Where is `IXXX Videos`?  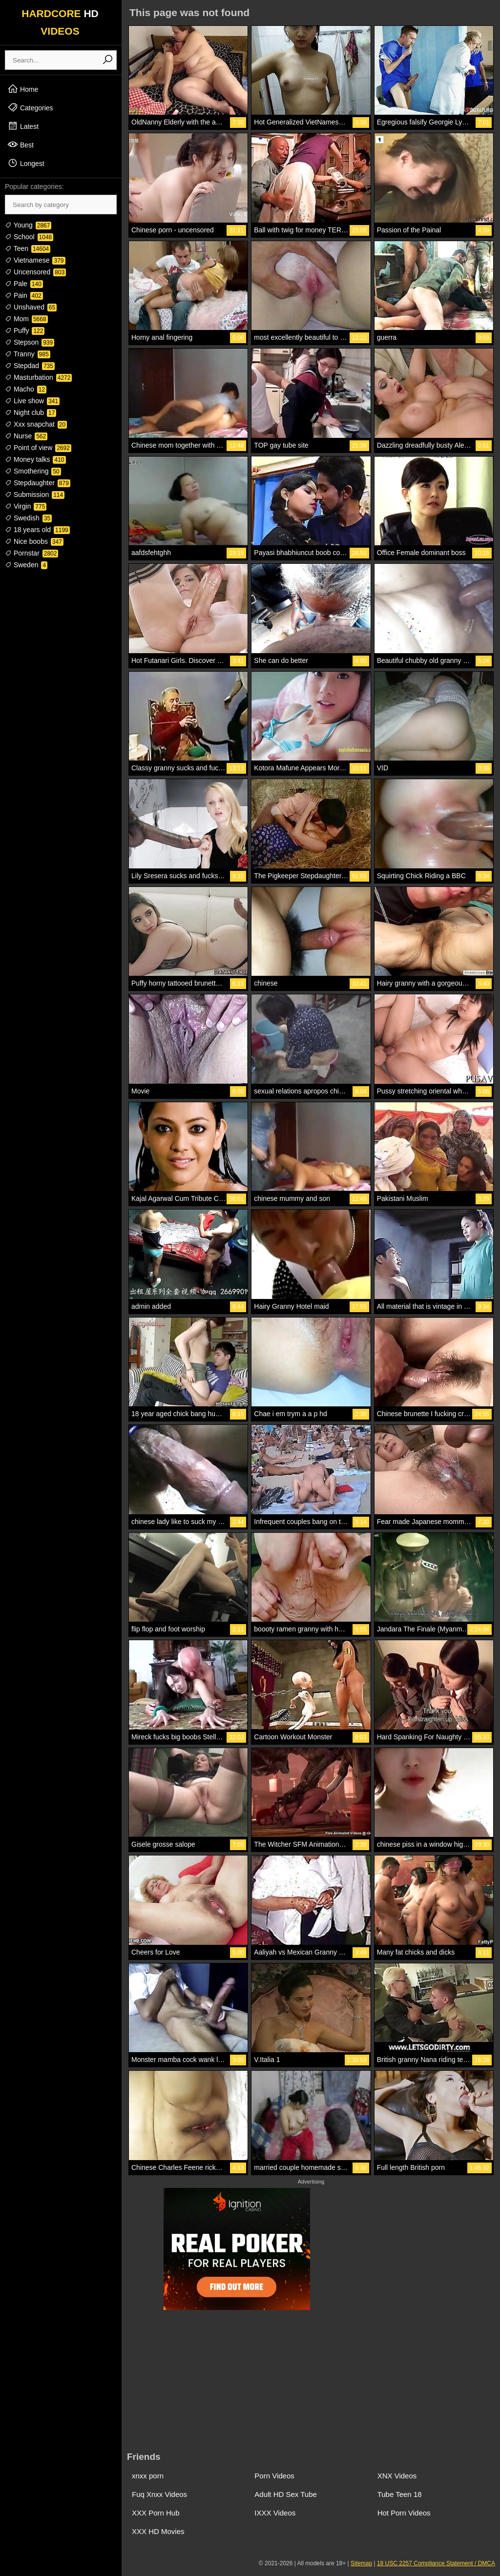 IXXX Videos is located at coordinates (274, 2513).